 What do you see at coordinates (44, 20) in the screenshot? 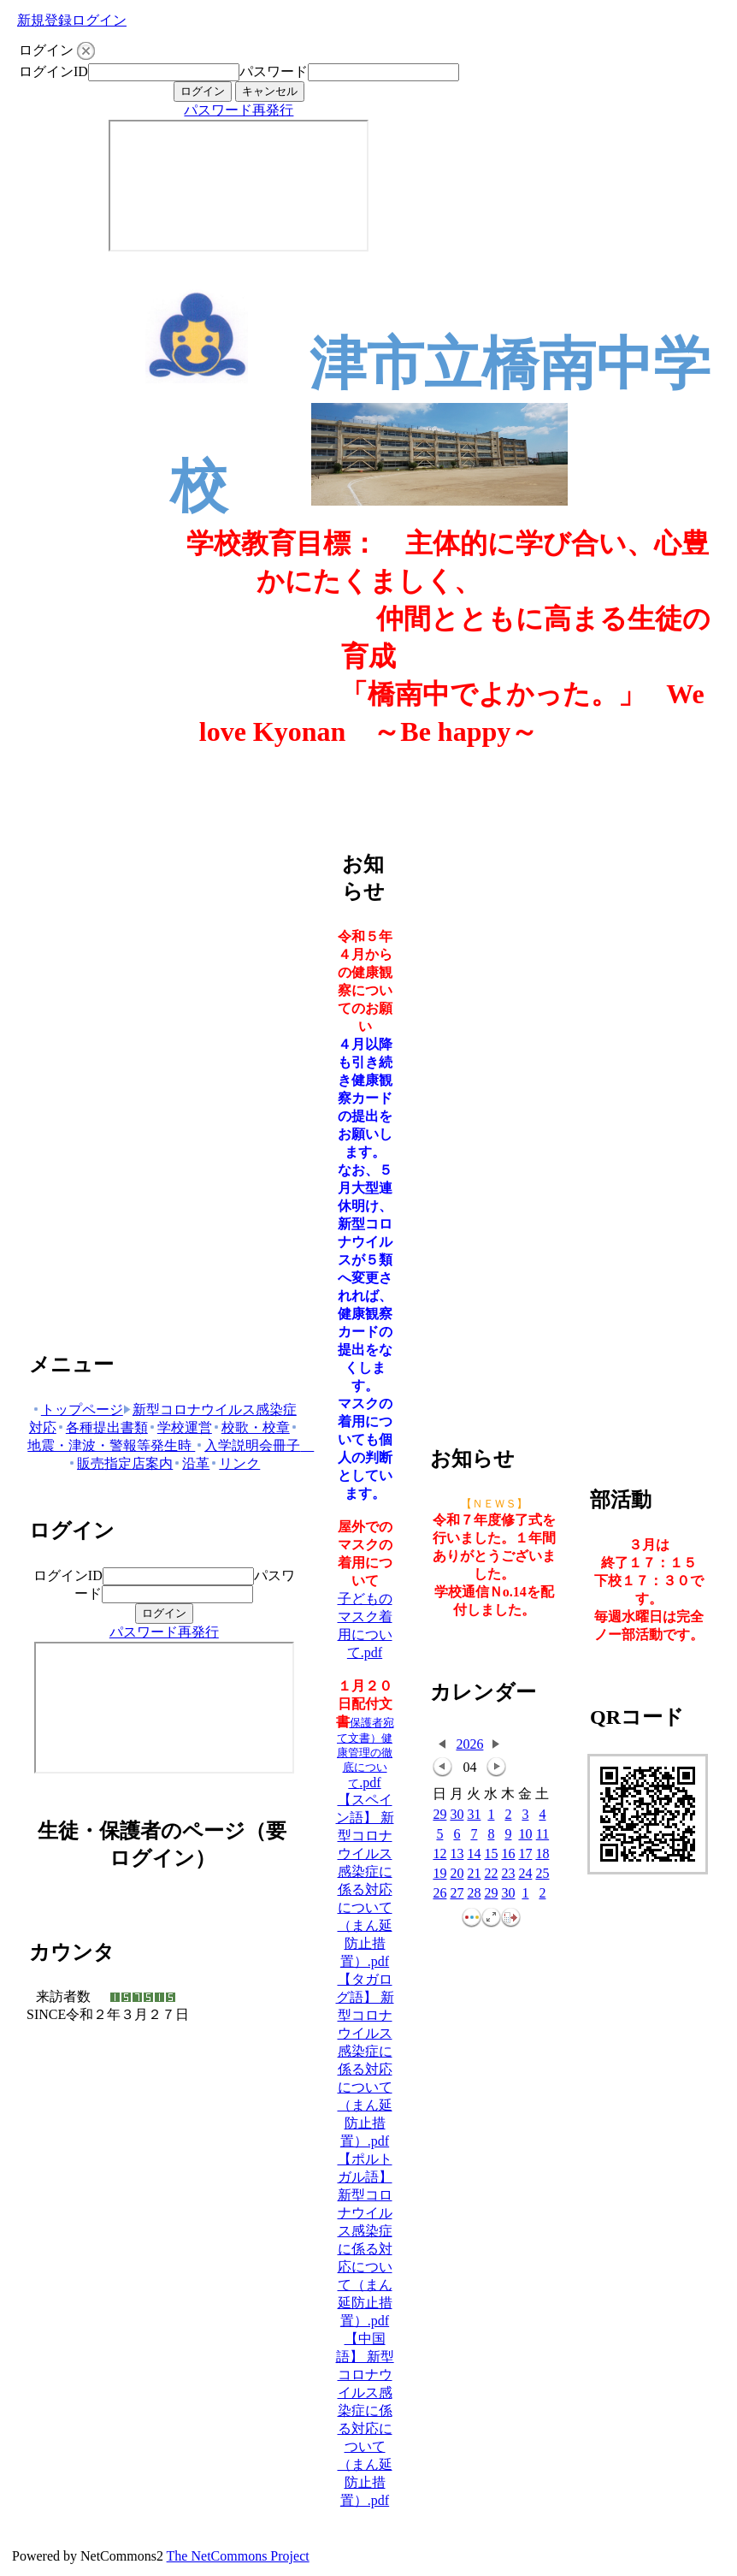
I see `新規登録` at bounding box center [44, 20].